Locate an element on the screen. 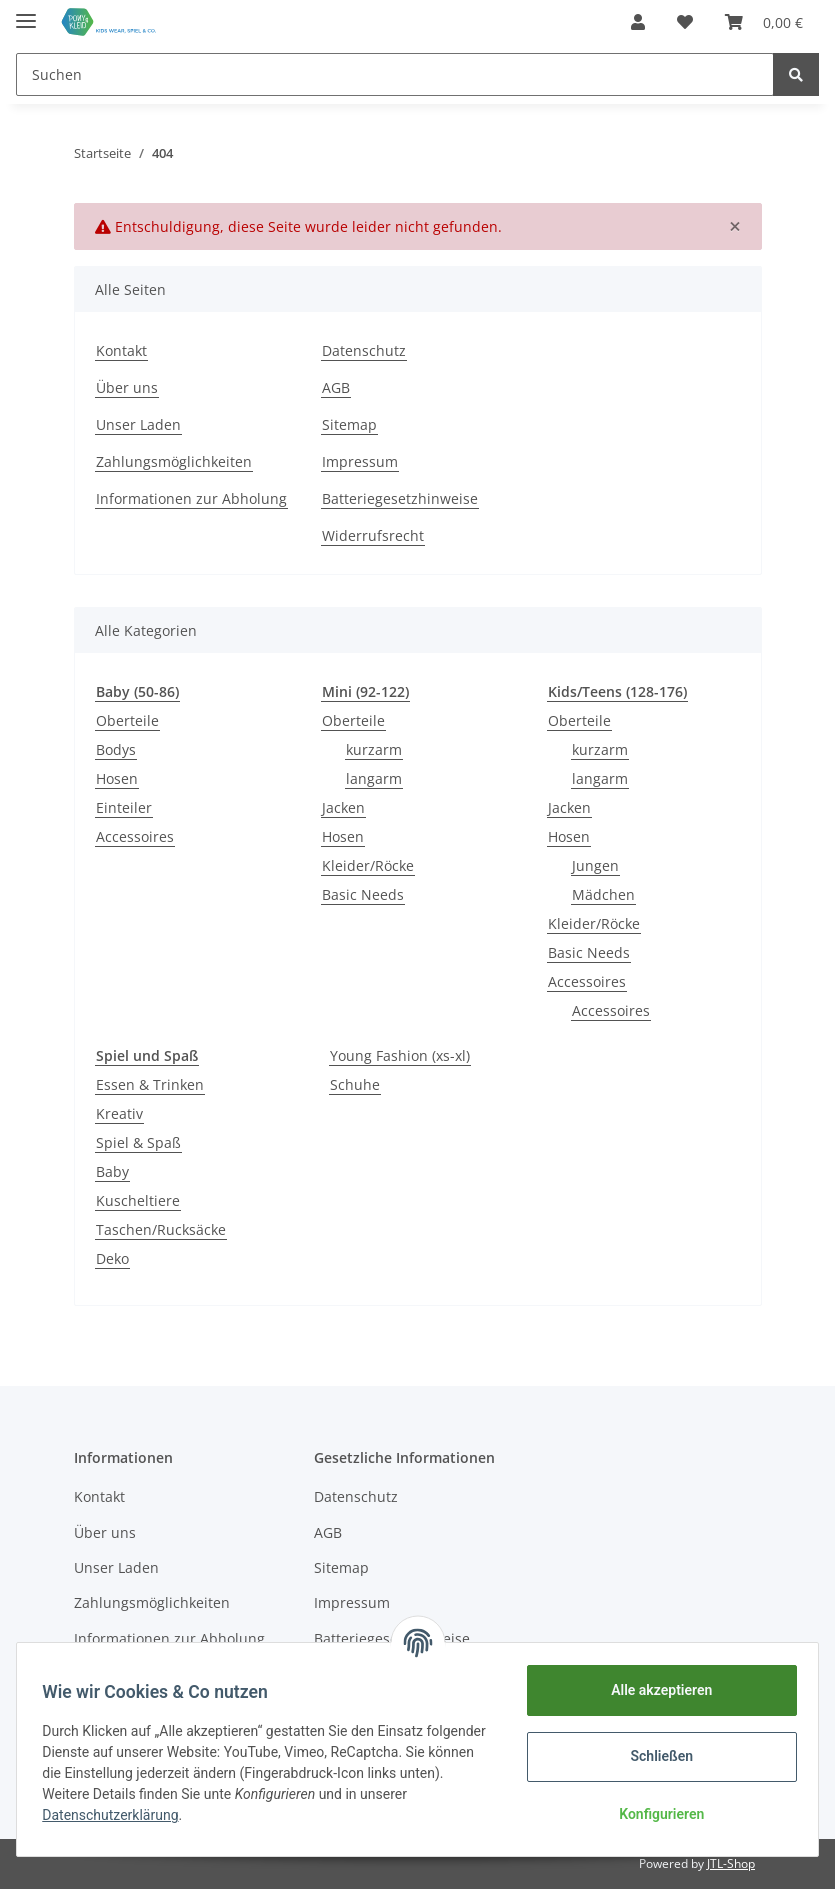 The height and width of the screenshot is (1889, 835). Deko is located at coordinates (112, 1258).